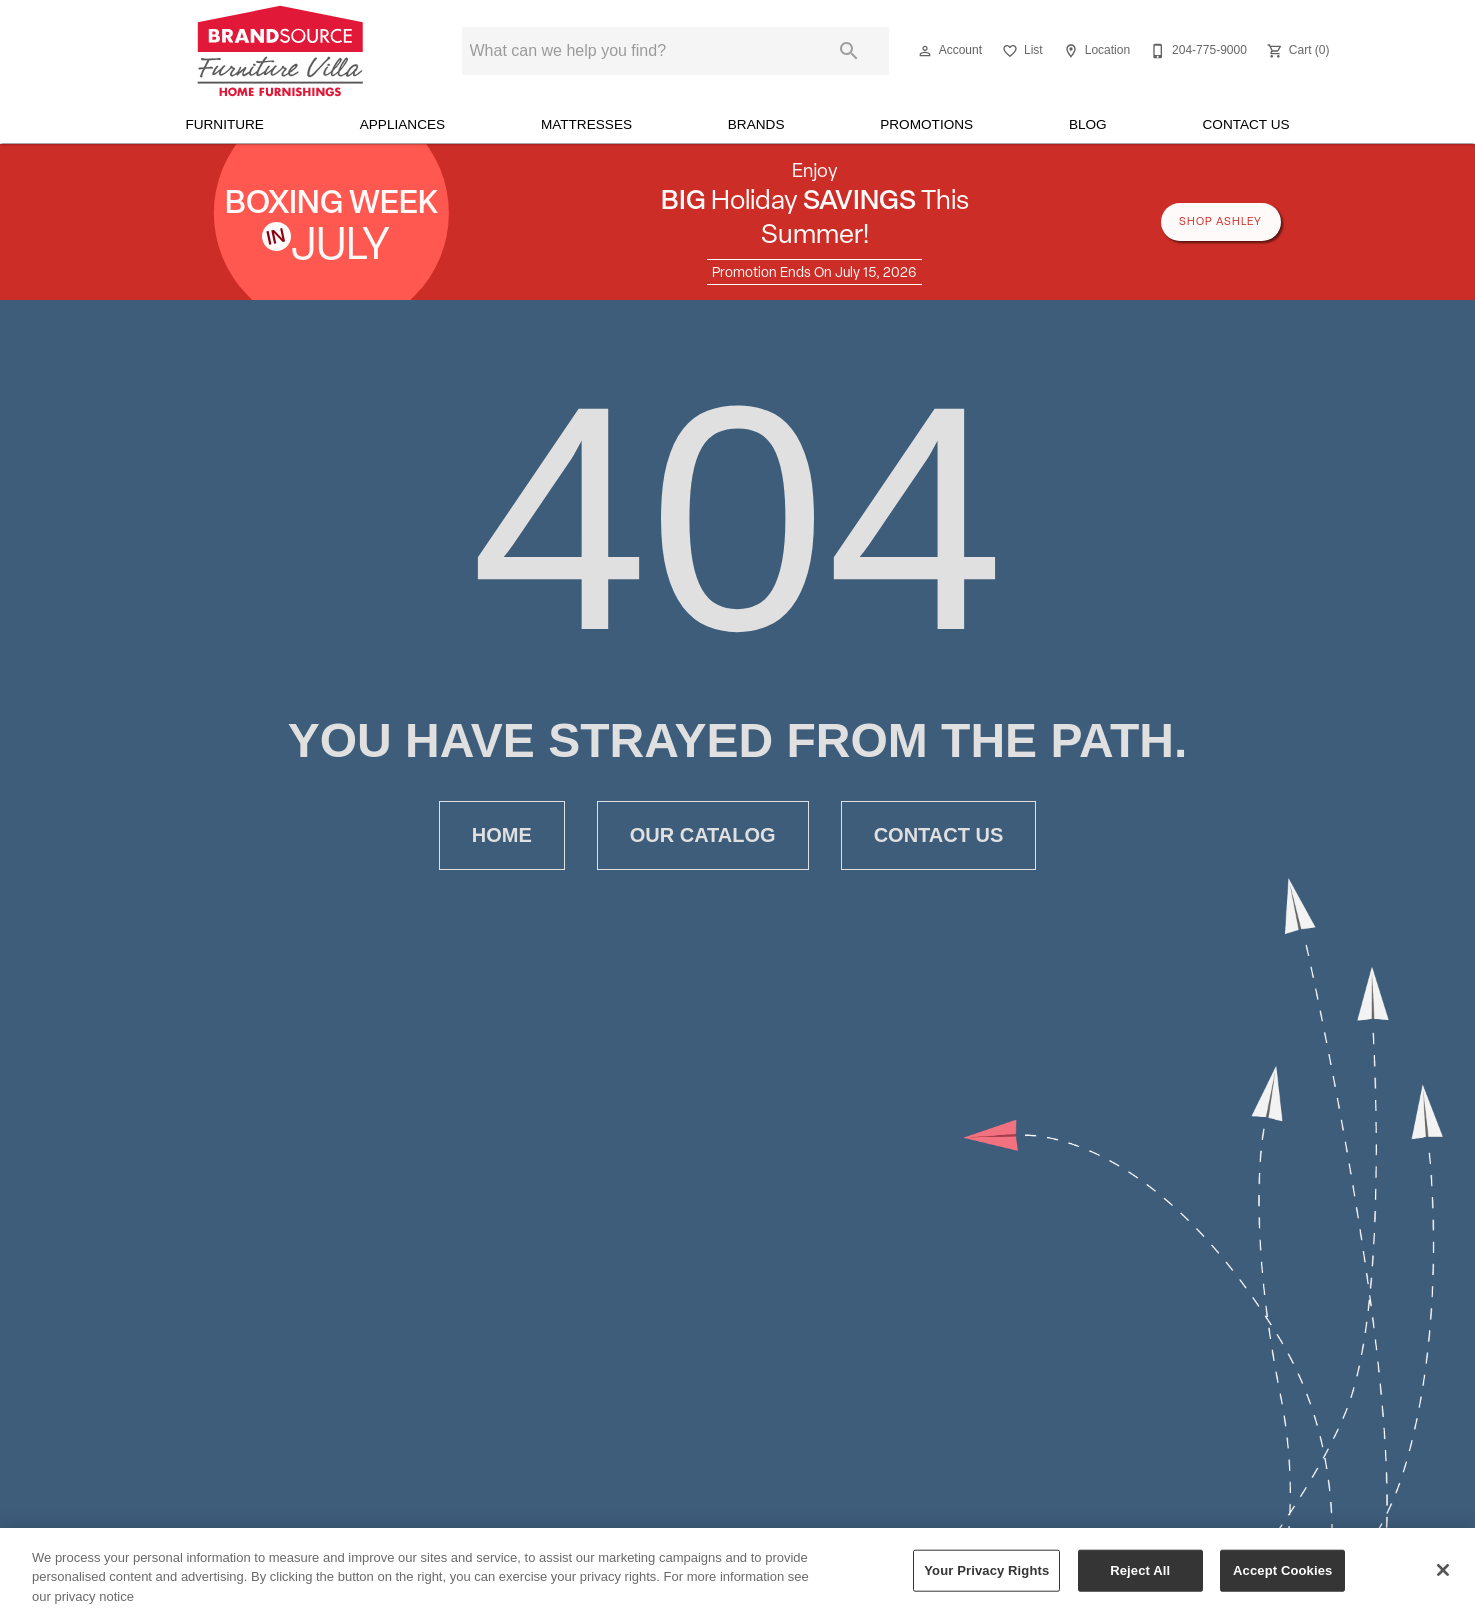 This screenshot has height=1616, width=1475. I want to click on [Close], so click(1443, 1583).